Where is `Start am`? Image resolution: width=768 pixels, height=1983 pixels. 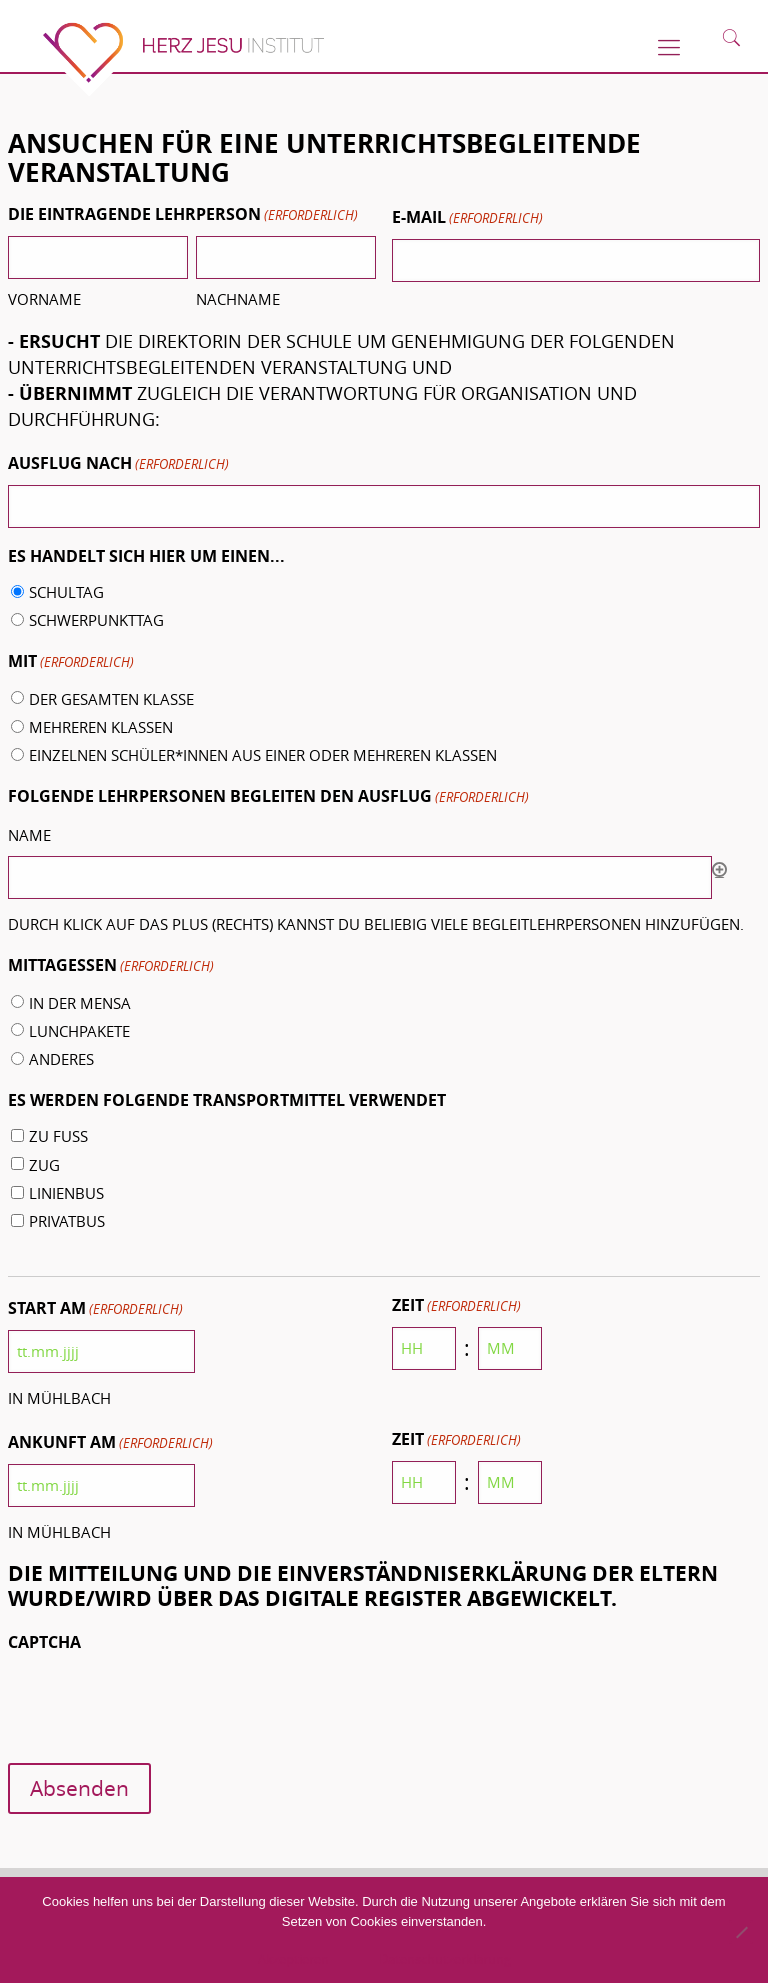 Start am is located at coordinates (95, 1309).